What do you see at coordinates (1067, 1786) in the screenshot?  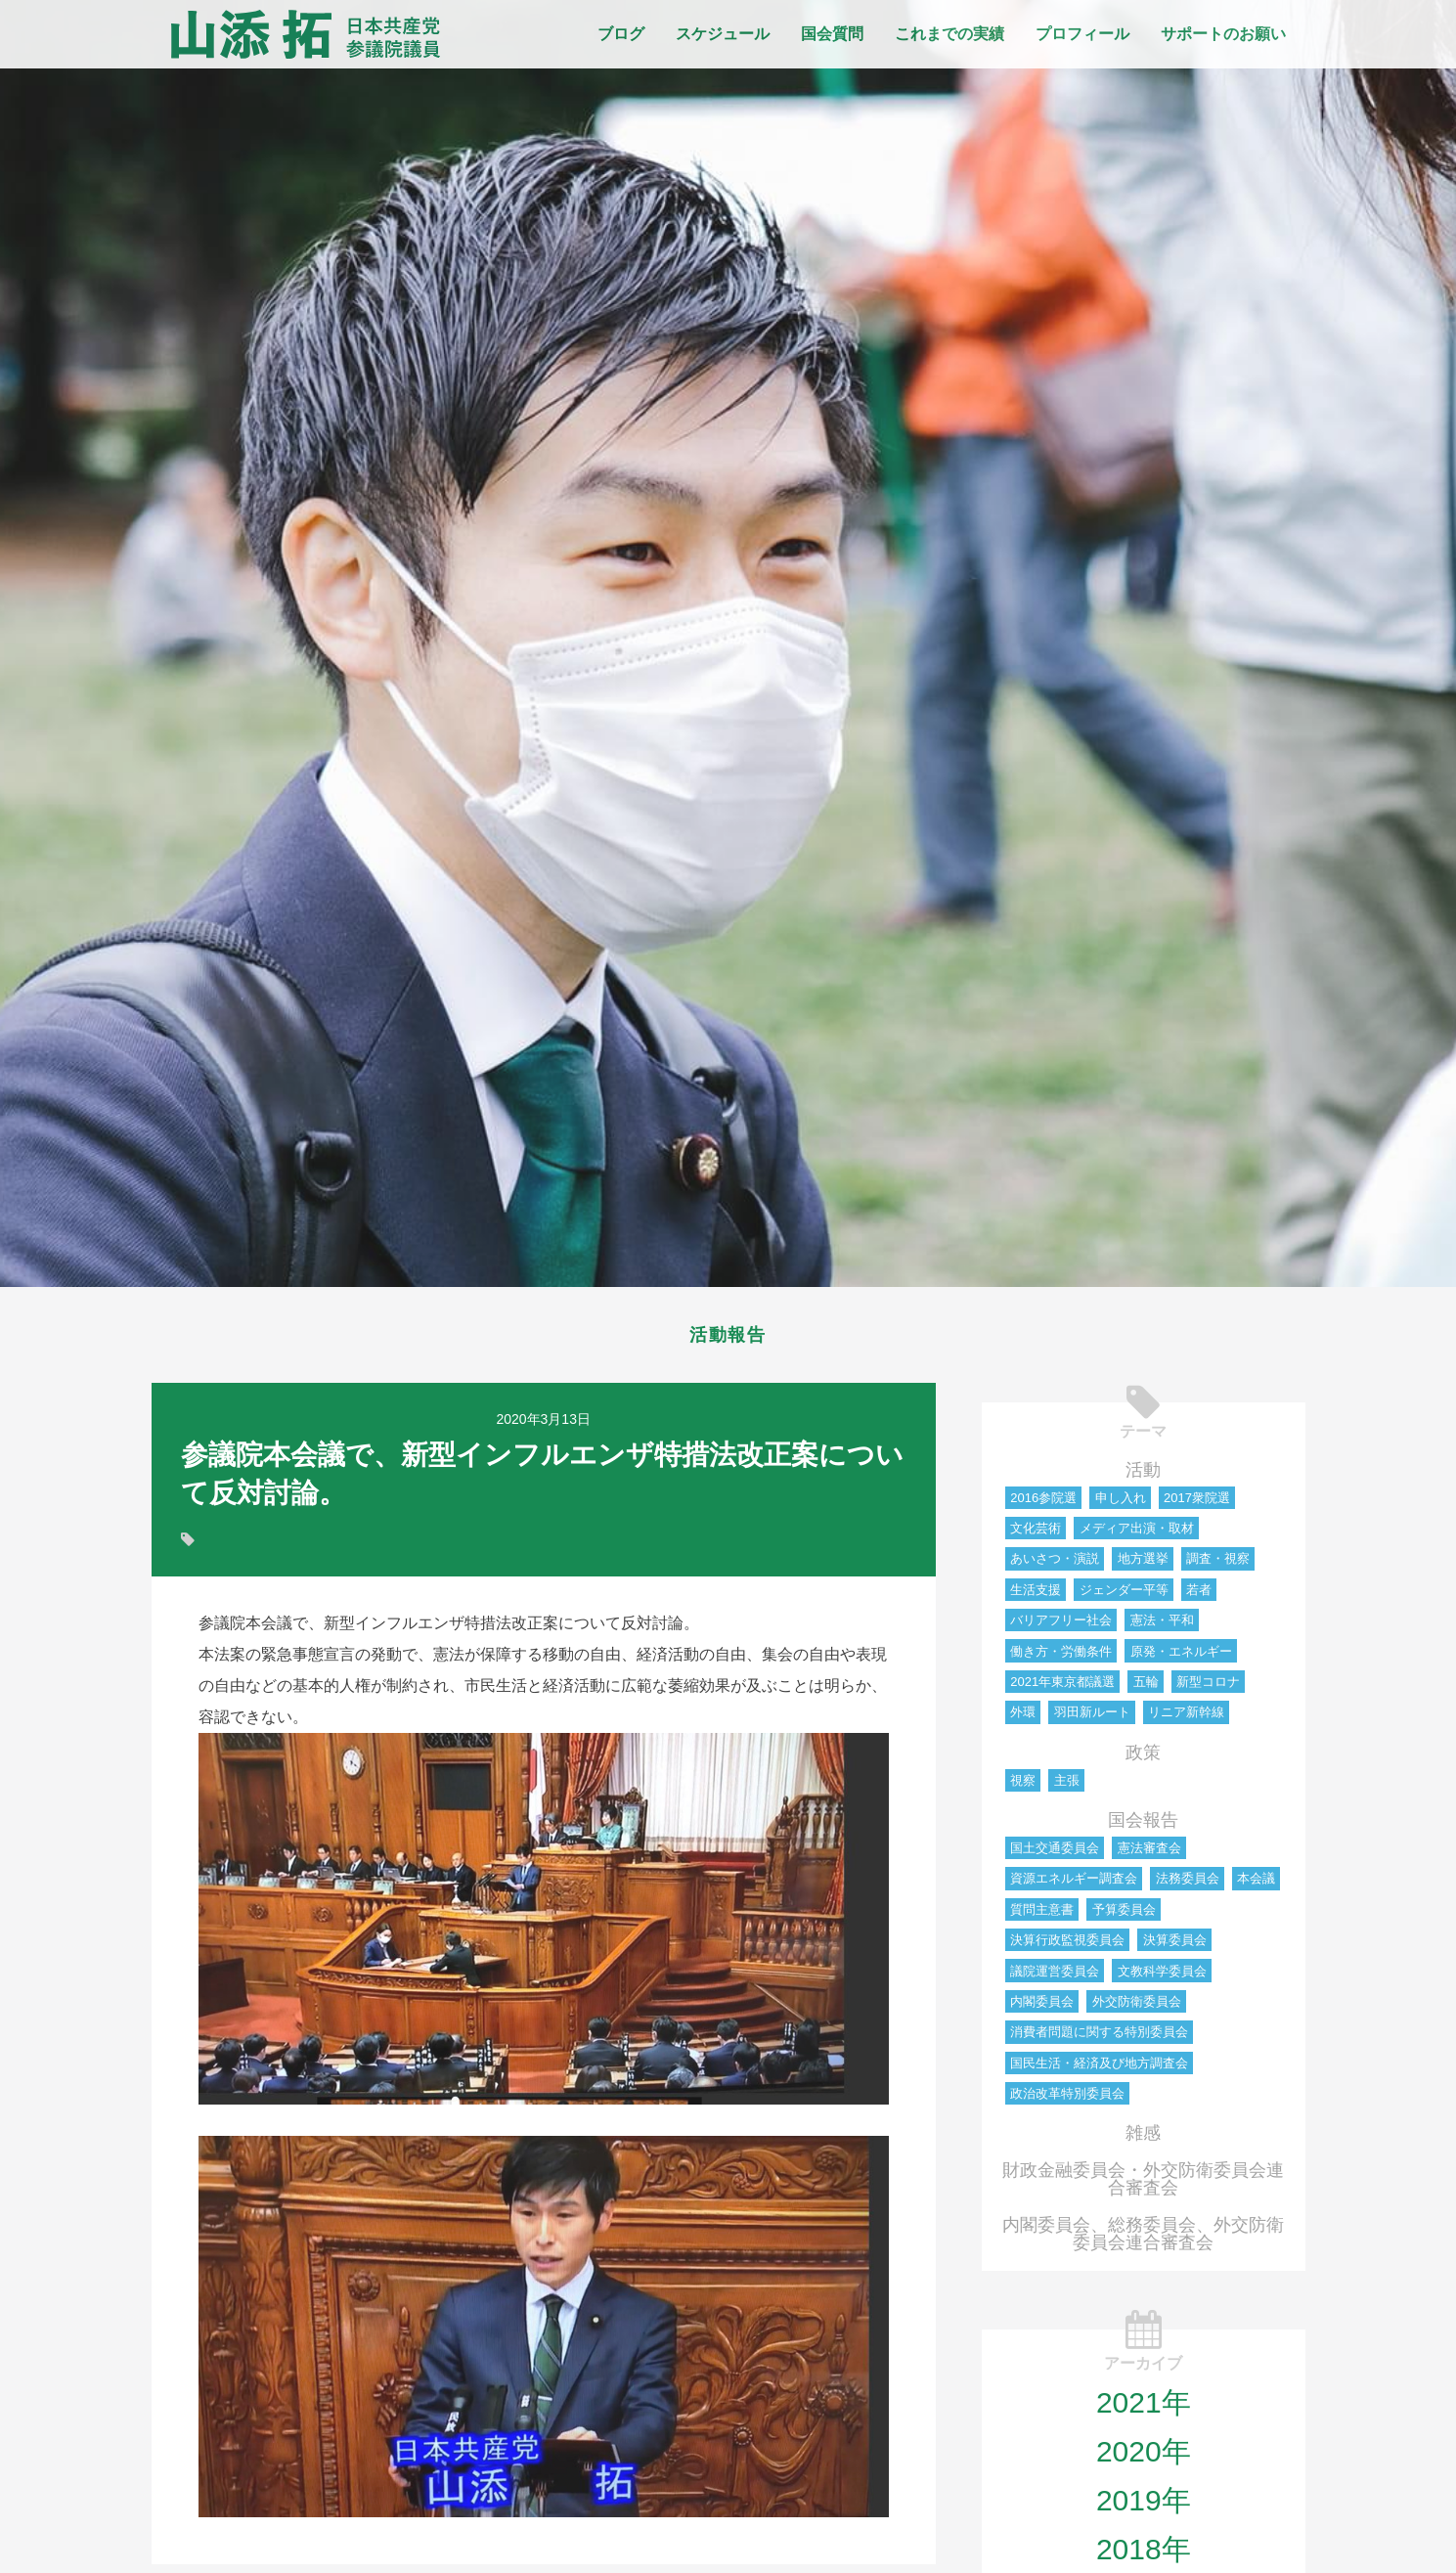 I see `主張` at bounding box center [1067, 1786].